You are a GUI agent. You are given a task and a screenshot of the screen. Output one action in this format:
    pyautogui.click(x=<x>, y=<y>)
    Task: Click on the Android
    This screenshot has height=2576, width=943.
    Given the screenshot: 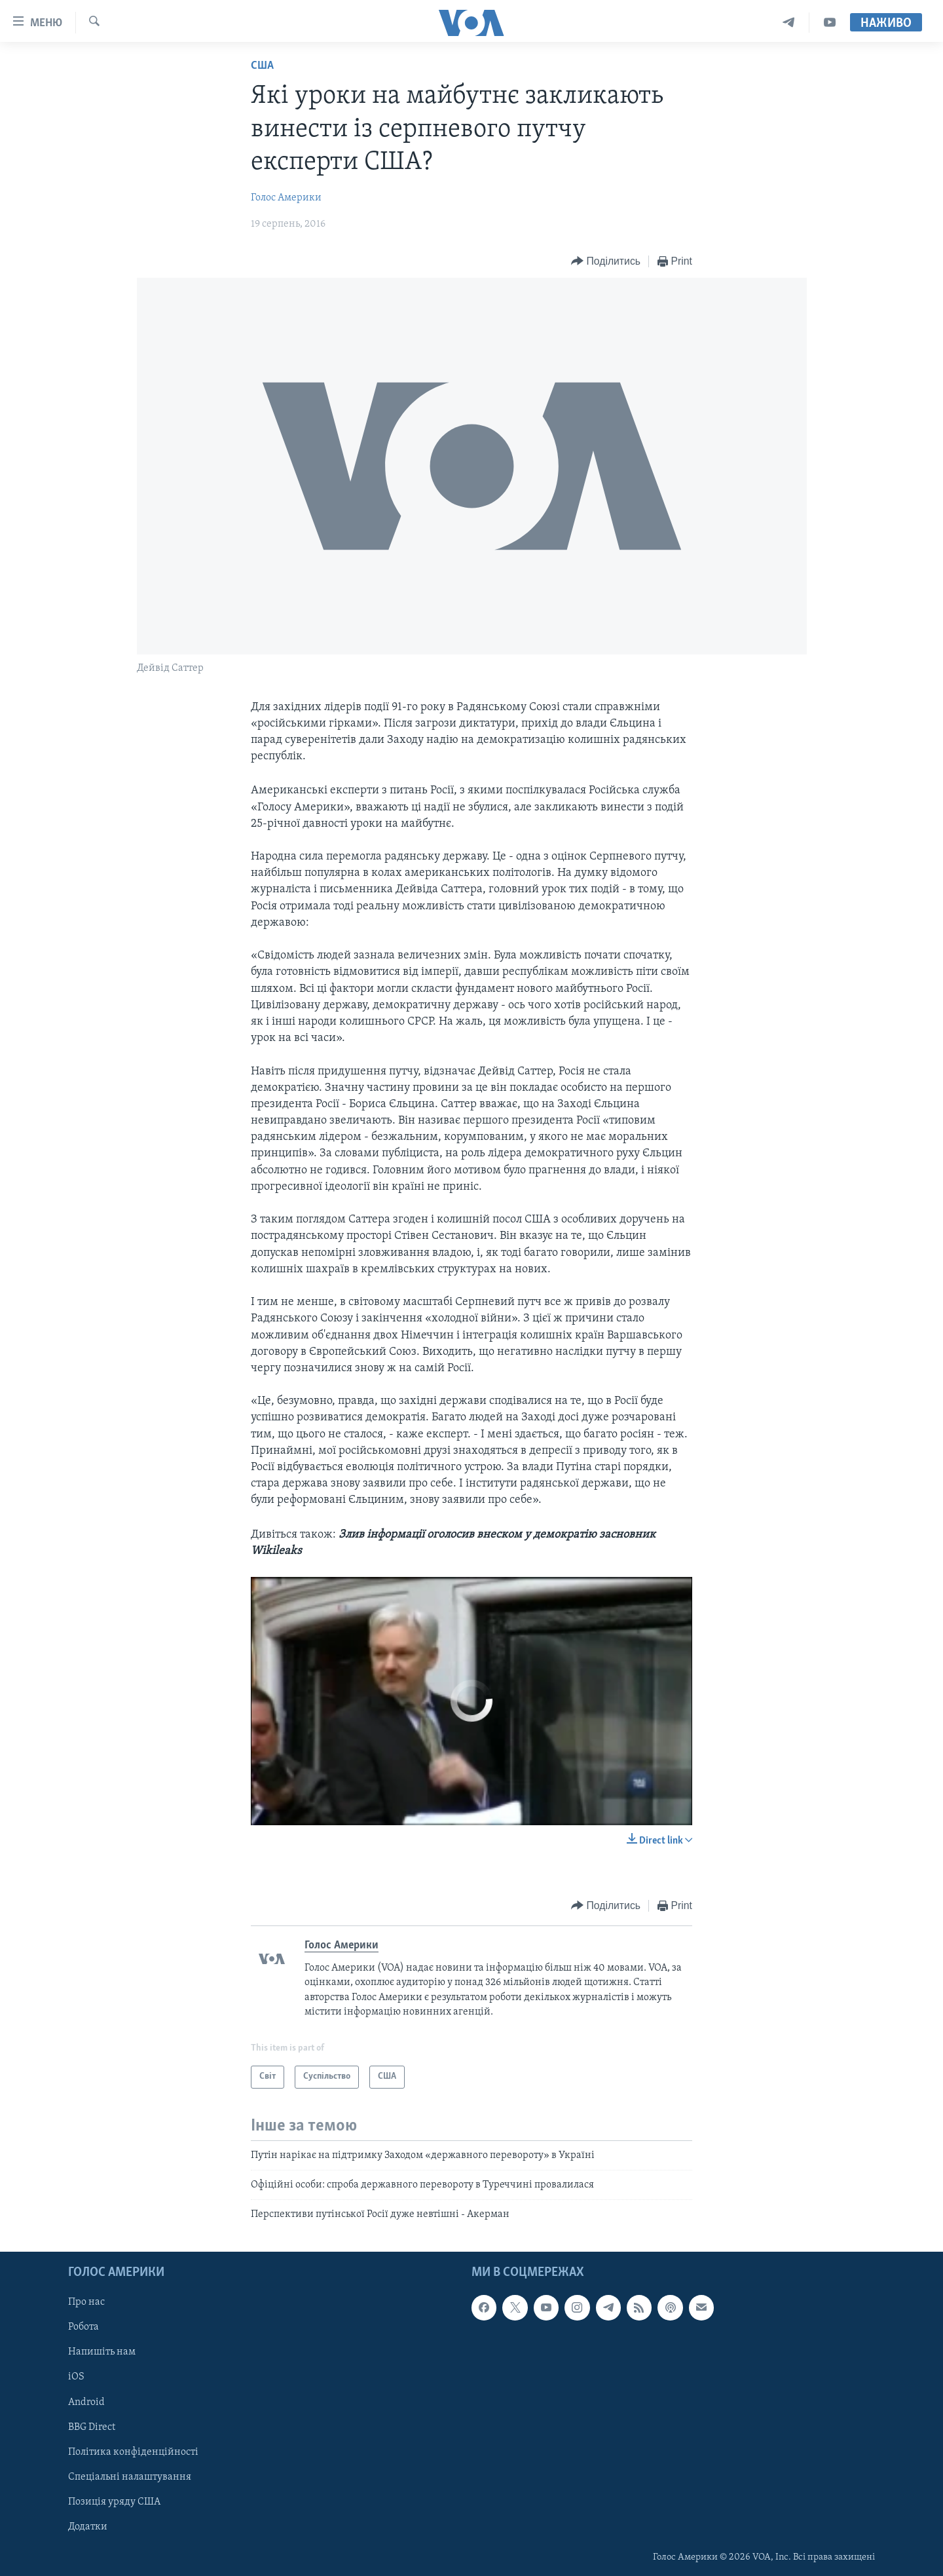 What is the action you would take?
    pyautogui.click(x=86, y=2401)
    